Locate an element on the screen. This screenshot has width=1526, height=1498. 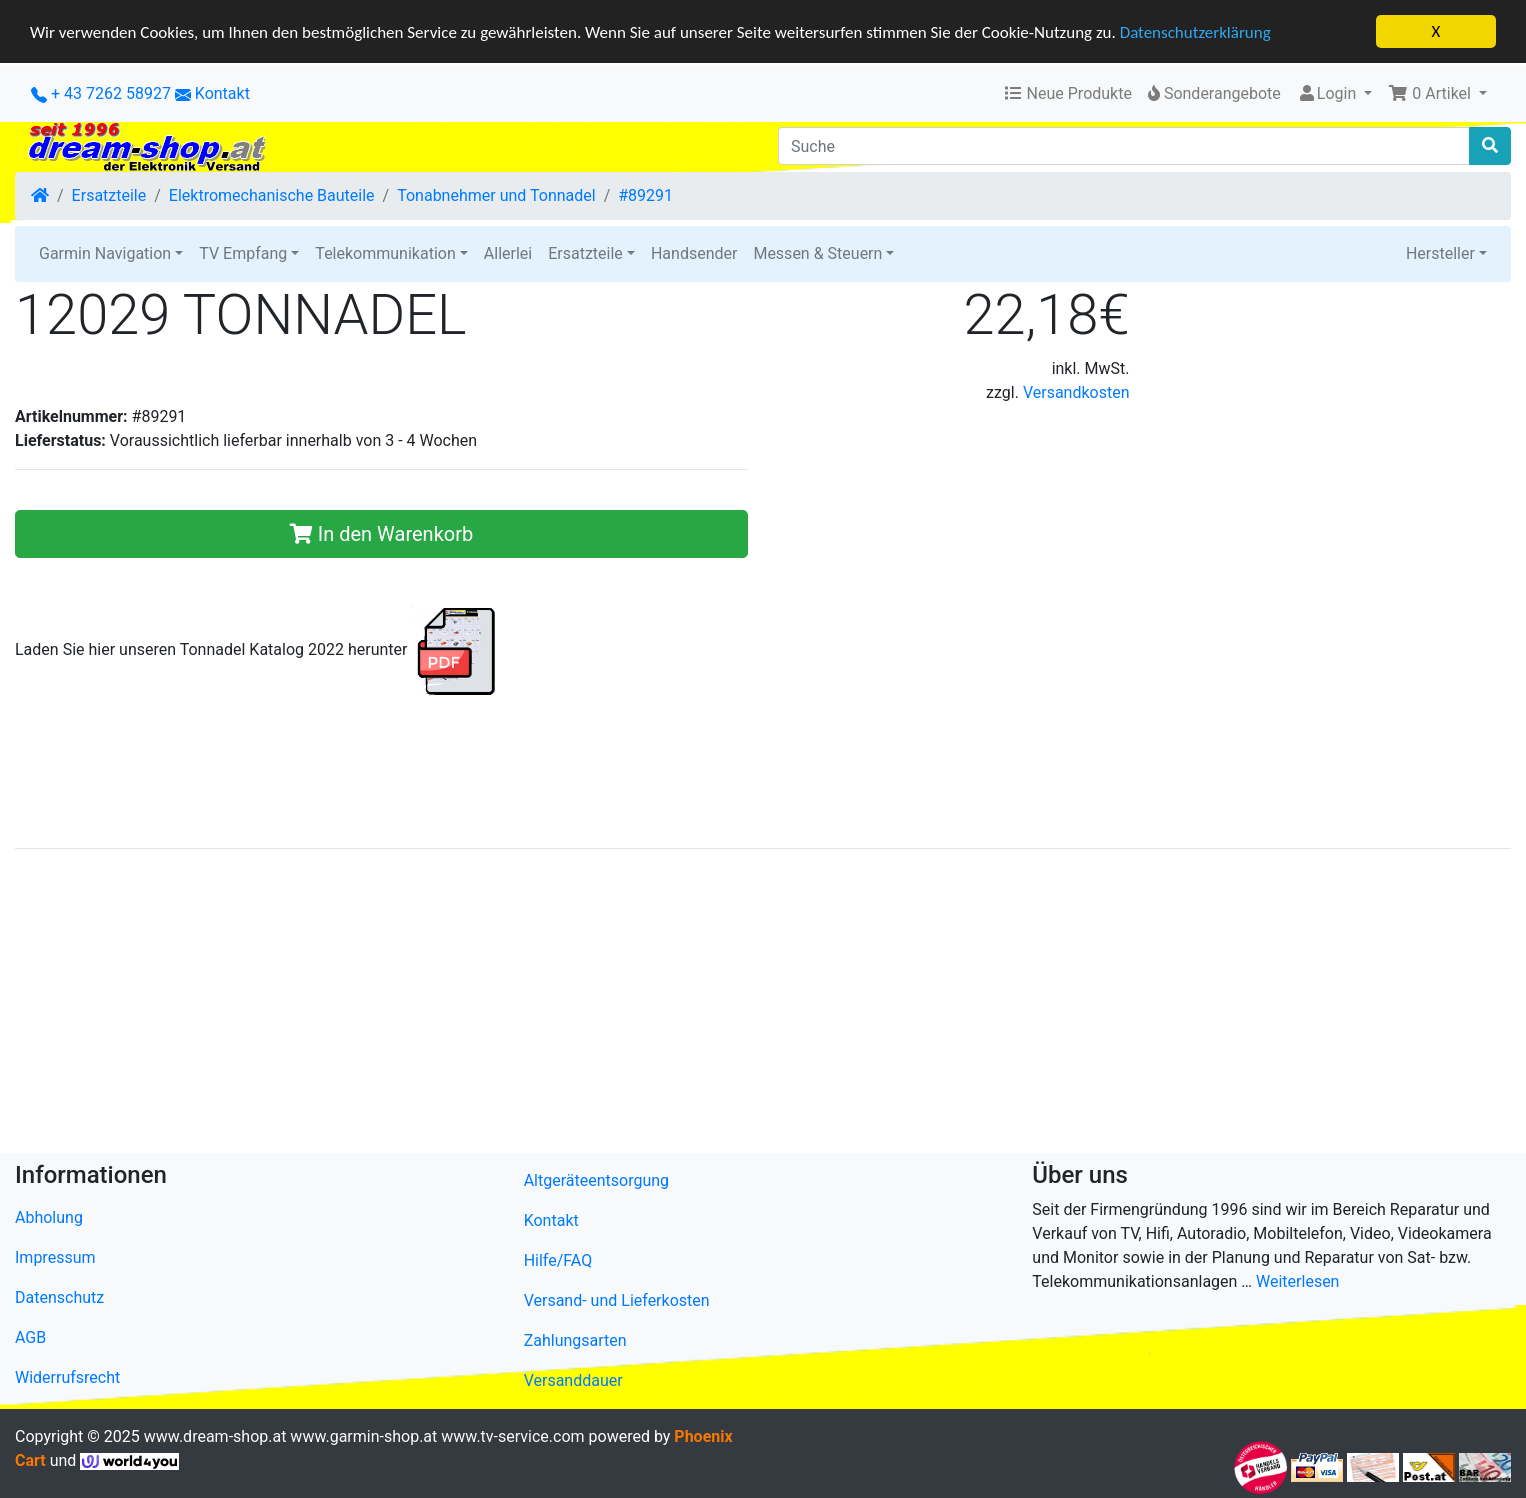
Datenschutzerklärung is located at coordinates (1195, 31).